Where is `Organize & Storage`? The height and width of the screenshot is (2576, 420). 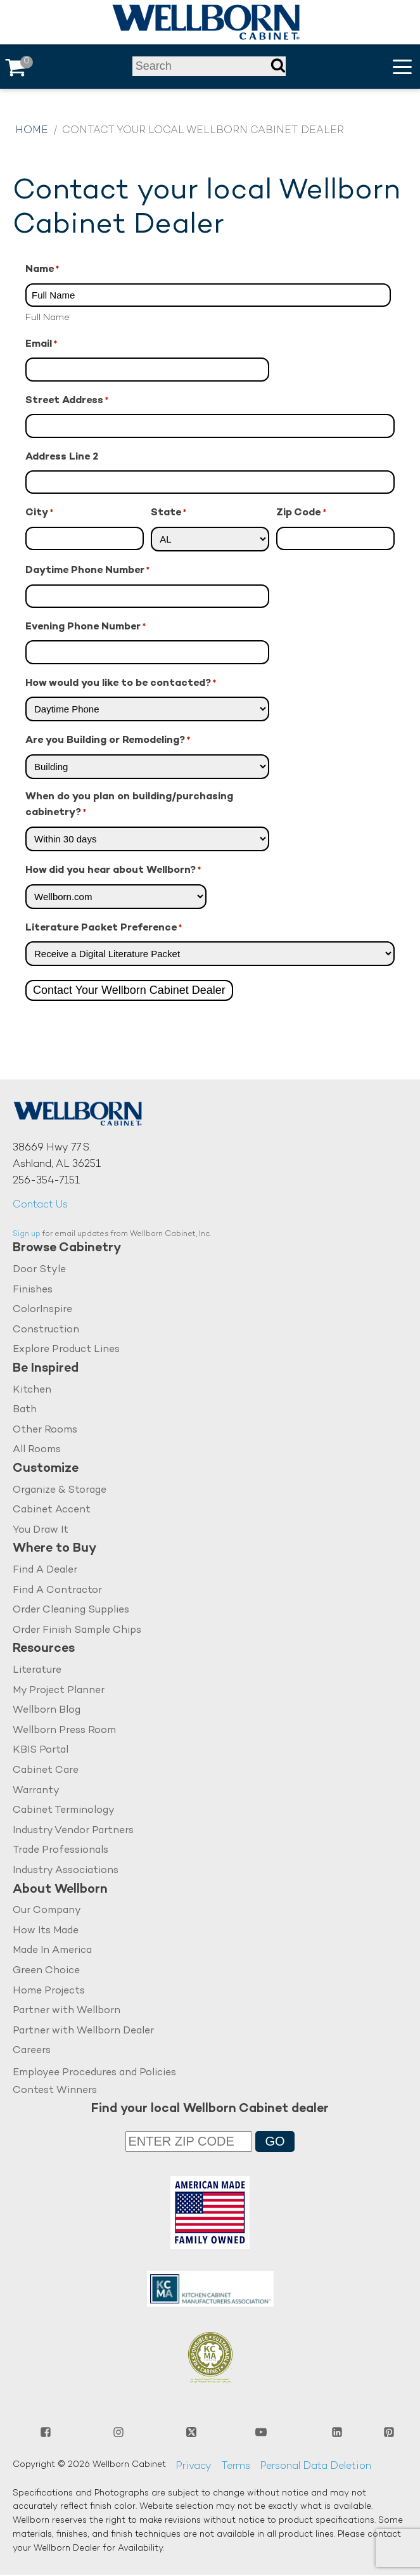 Organize & Storage is located at coordinates (59, 1490).